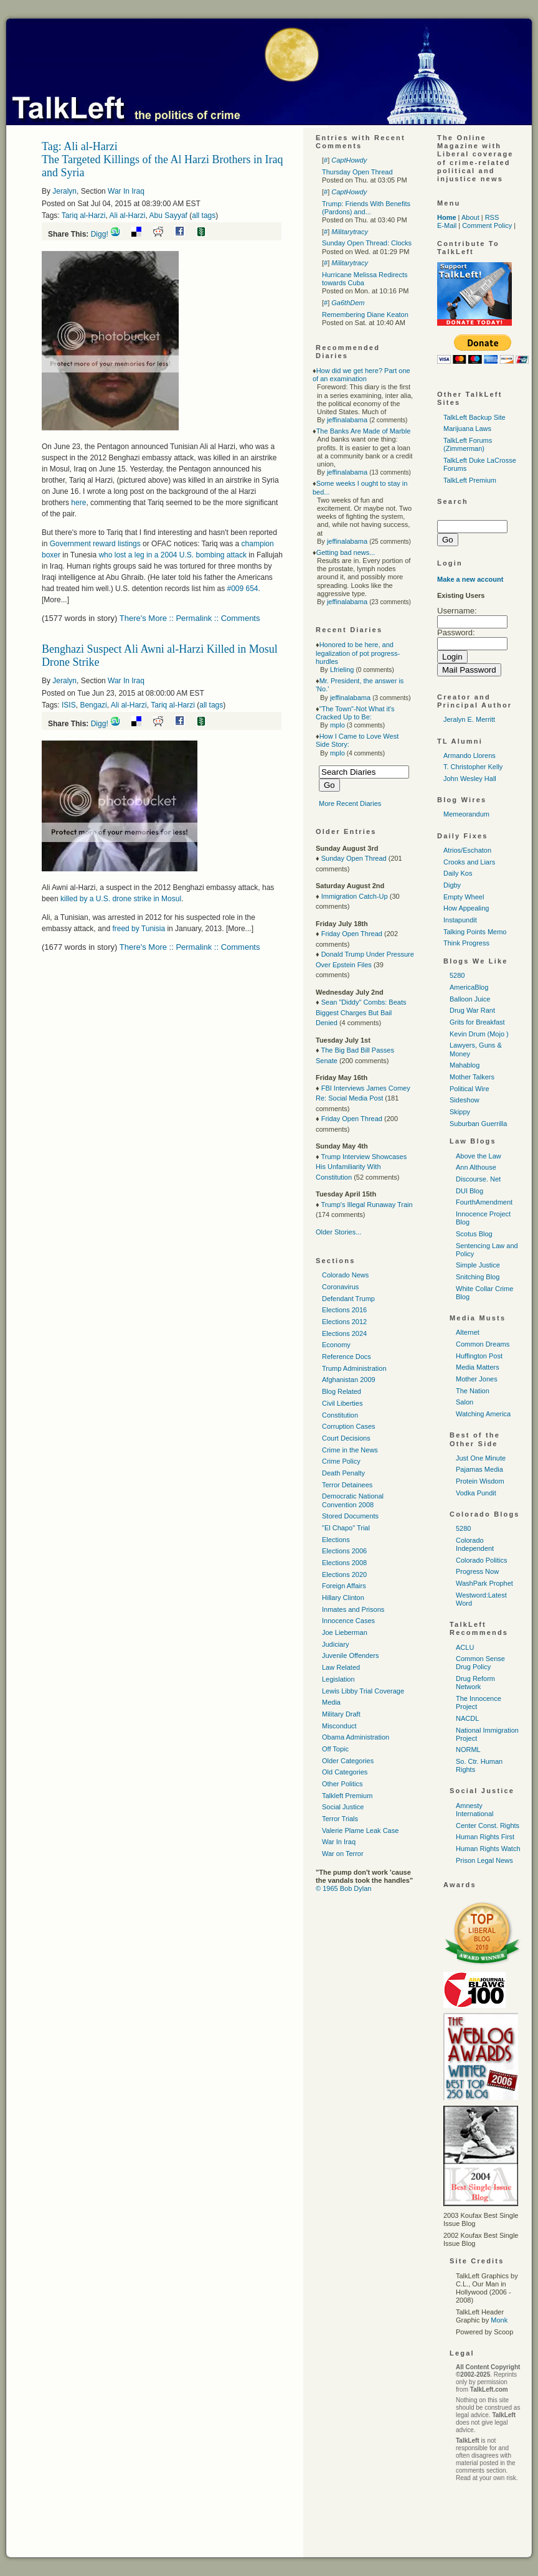 The height and width of the screenshot is (2576, 538). I want to click on Vodka Pundit, so click(476, 1493).